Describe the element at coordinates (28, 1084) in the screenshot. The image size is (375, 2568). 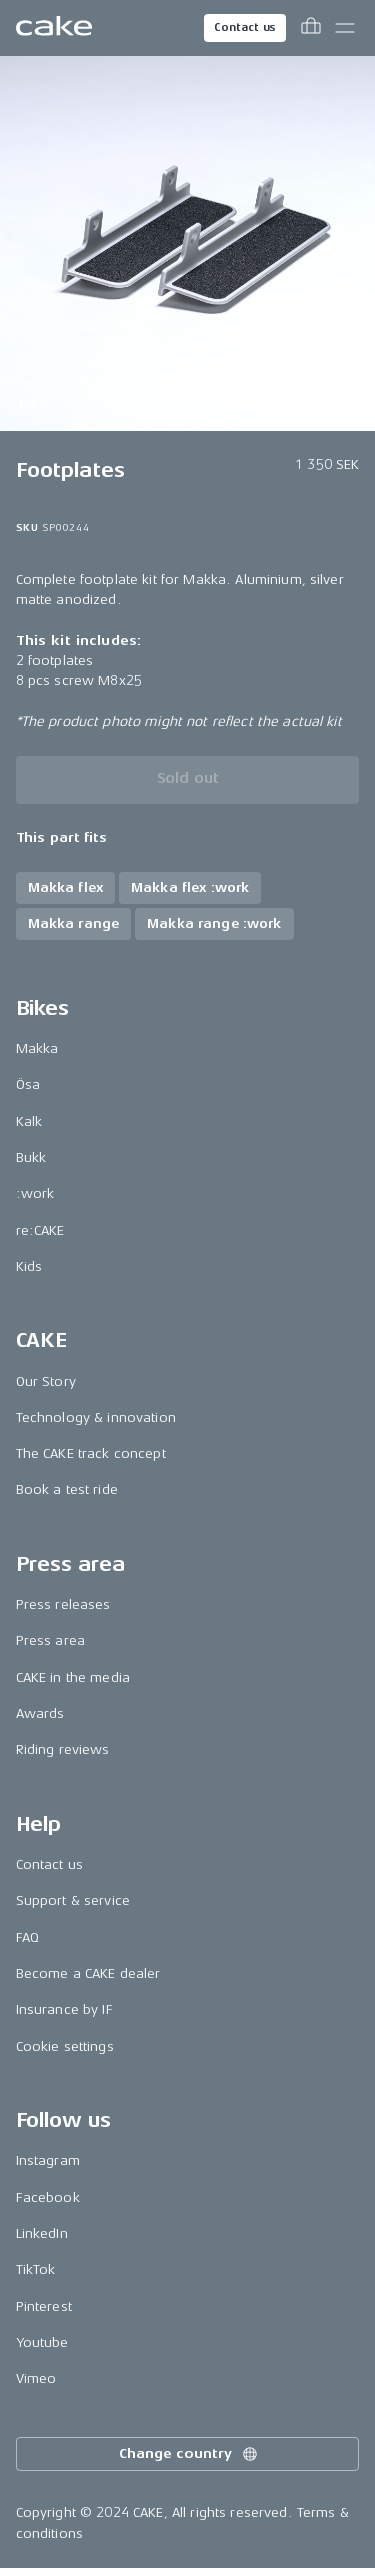
I see `Ösa` at that location.